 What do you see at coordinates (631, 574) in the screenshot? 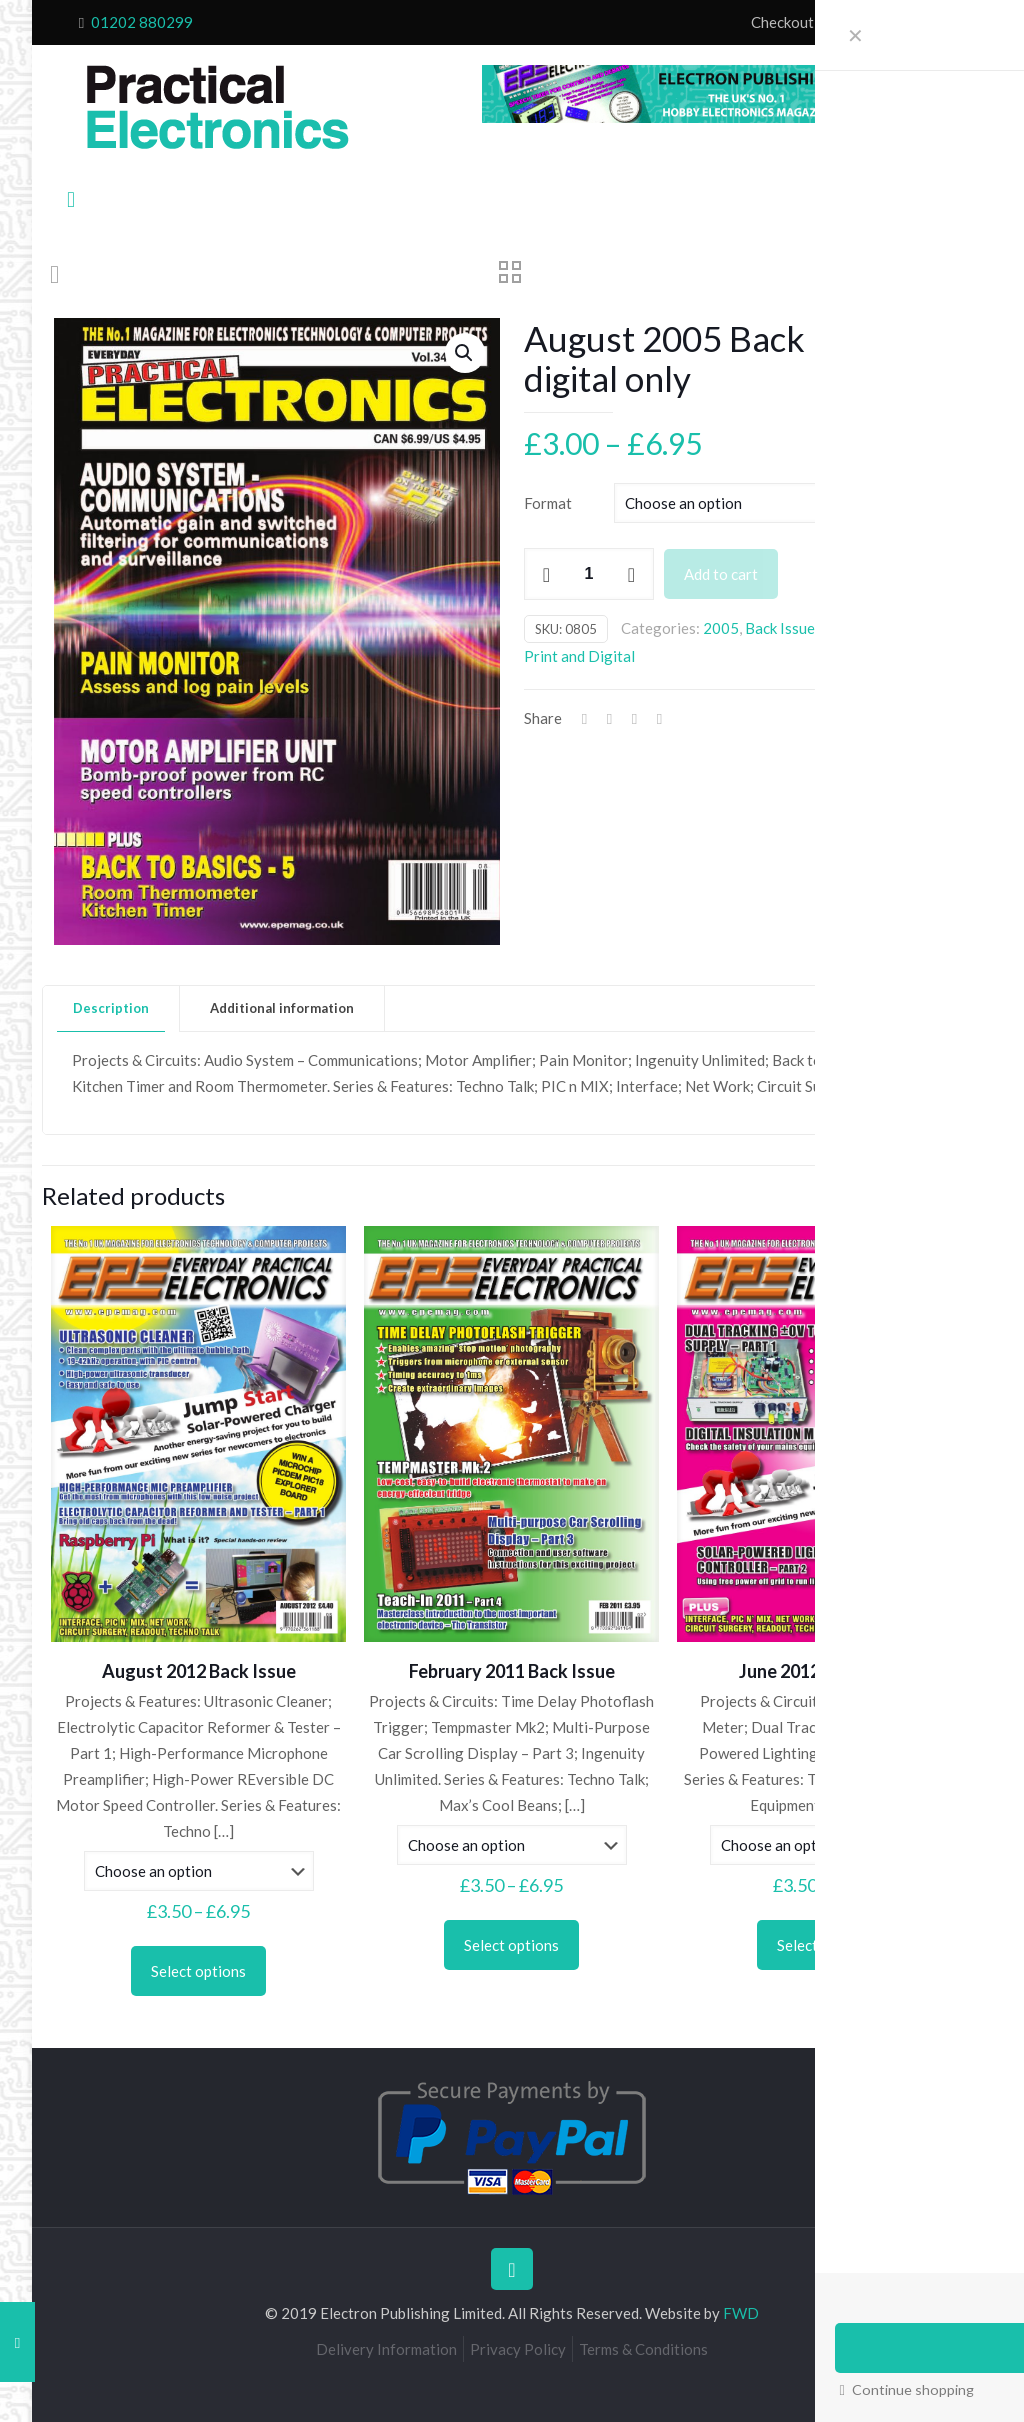
I see `[increase quantity]` at bounding box center [631, 574].